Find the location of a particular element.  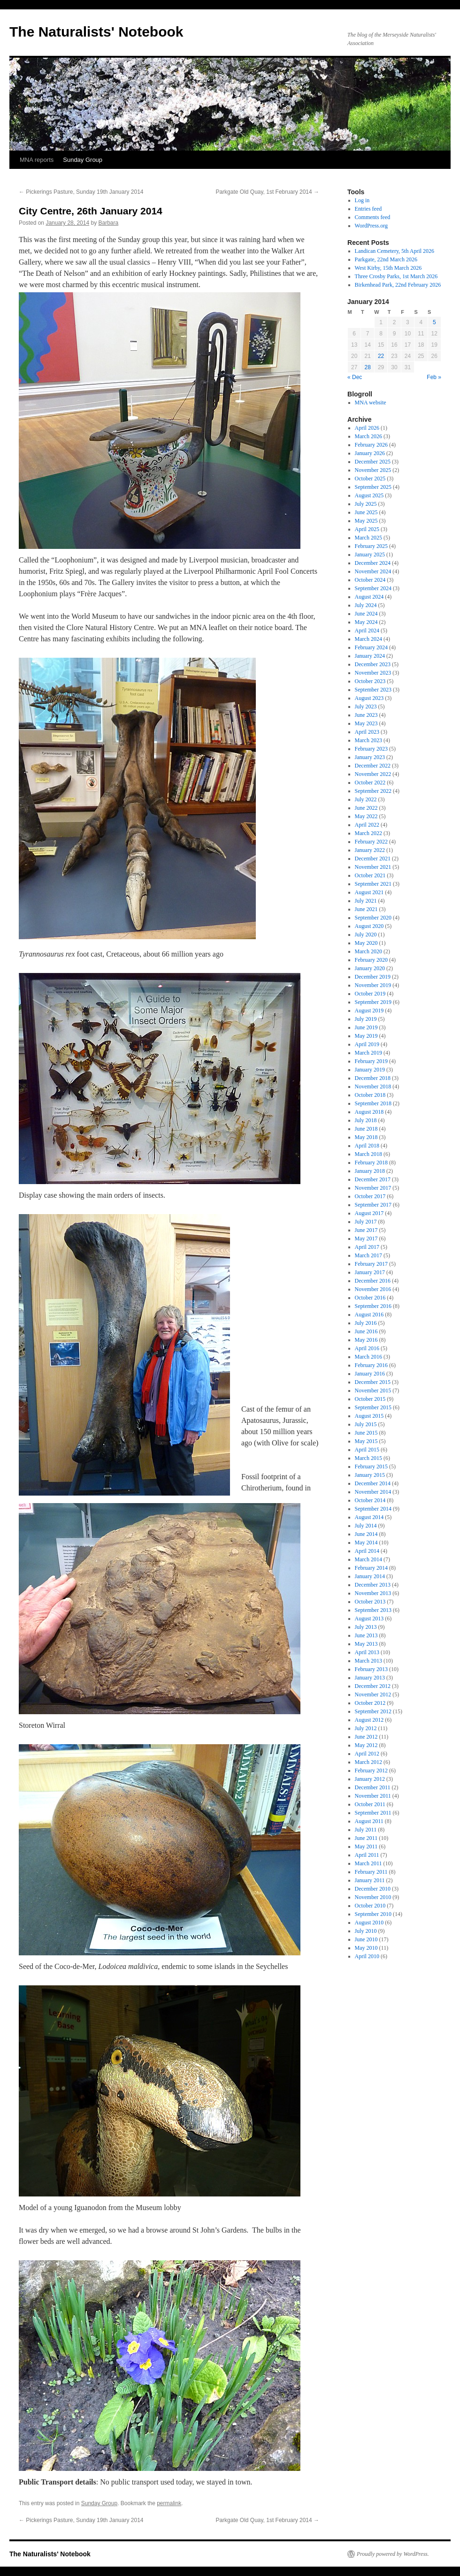

Barbara is located at coordinates (109, 223).